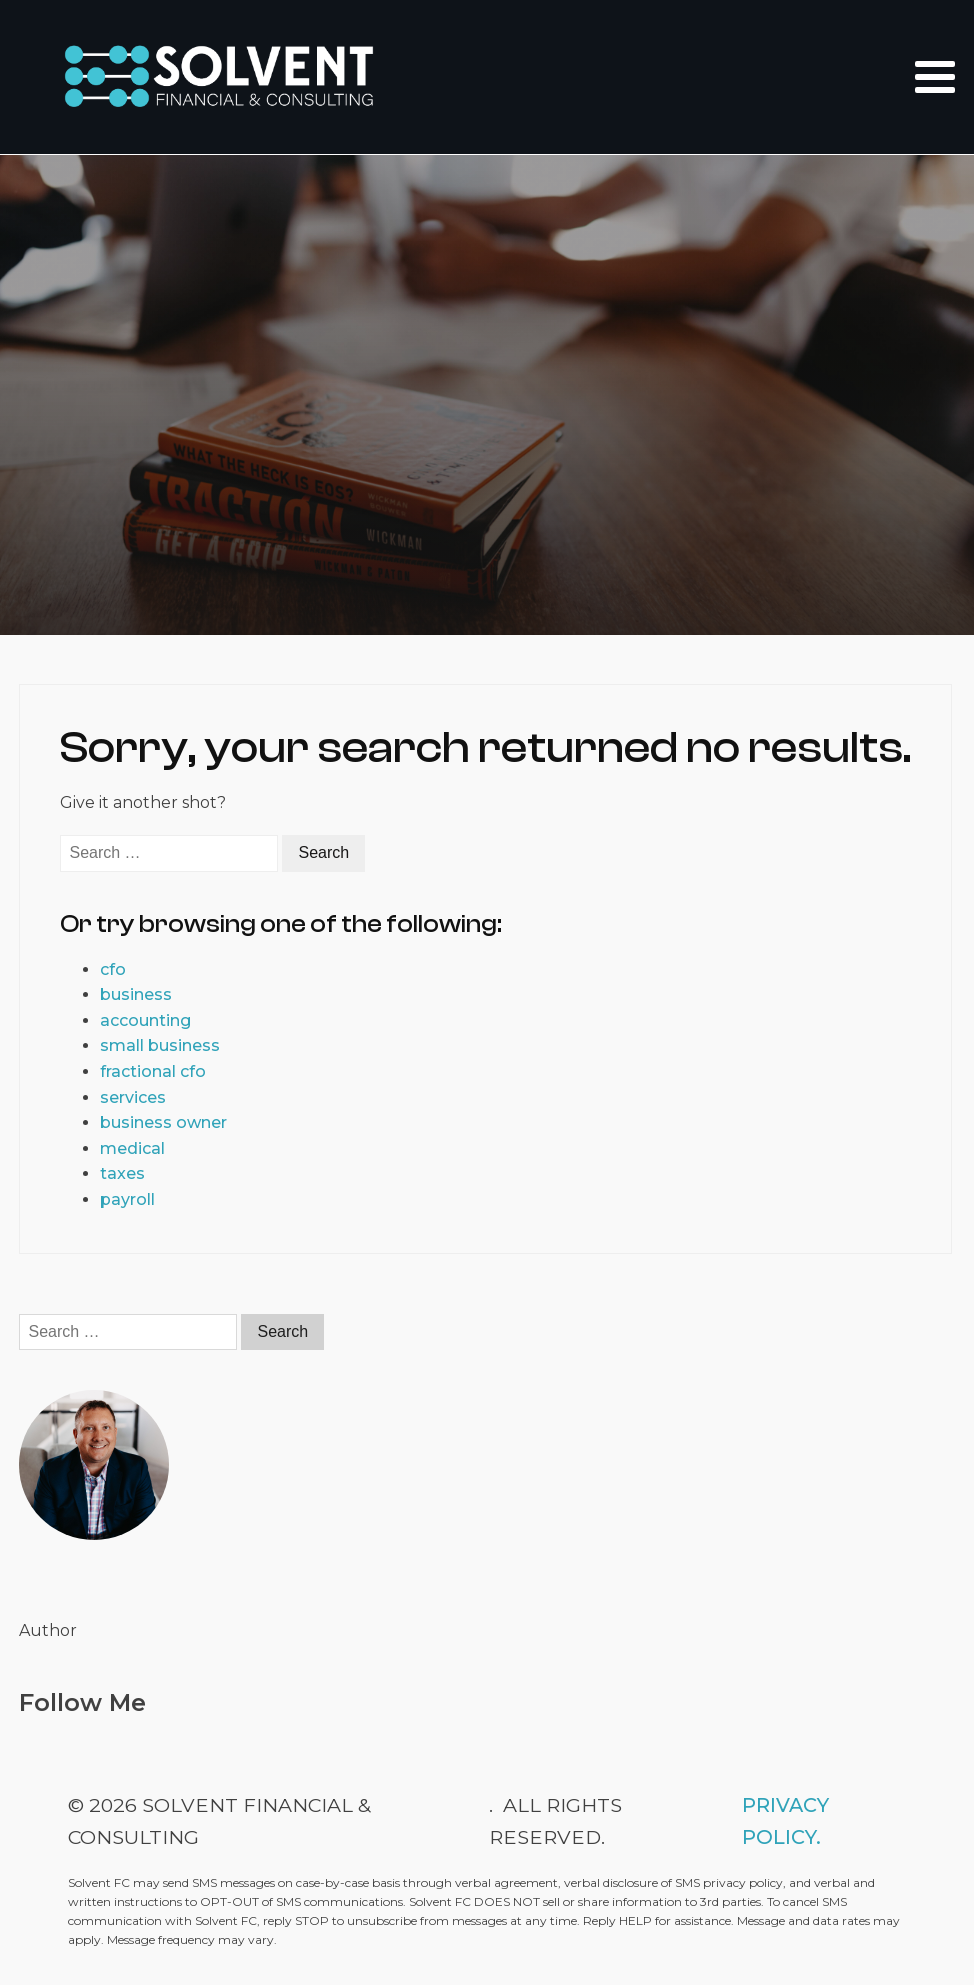  What do you see at coordinates (113, 969) in the screenshot?
I see `cfo` at bounding box center [113, 969].